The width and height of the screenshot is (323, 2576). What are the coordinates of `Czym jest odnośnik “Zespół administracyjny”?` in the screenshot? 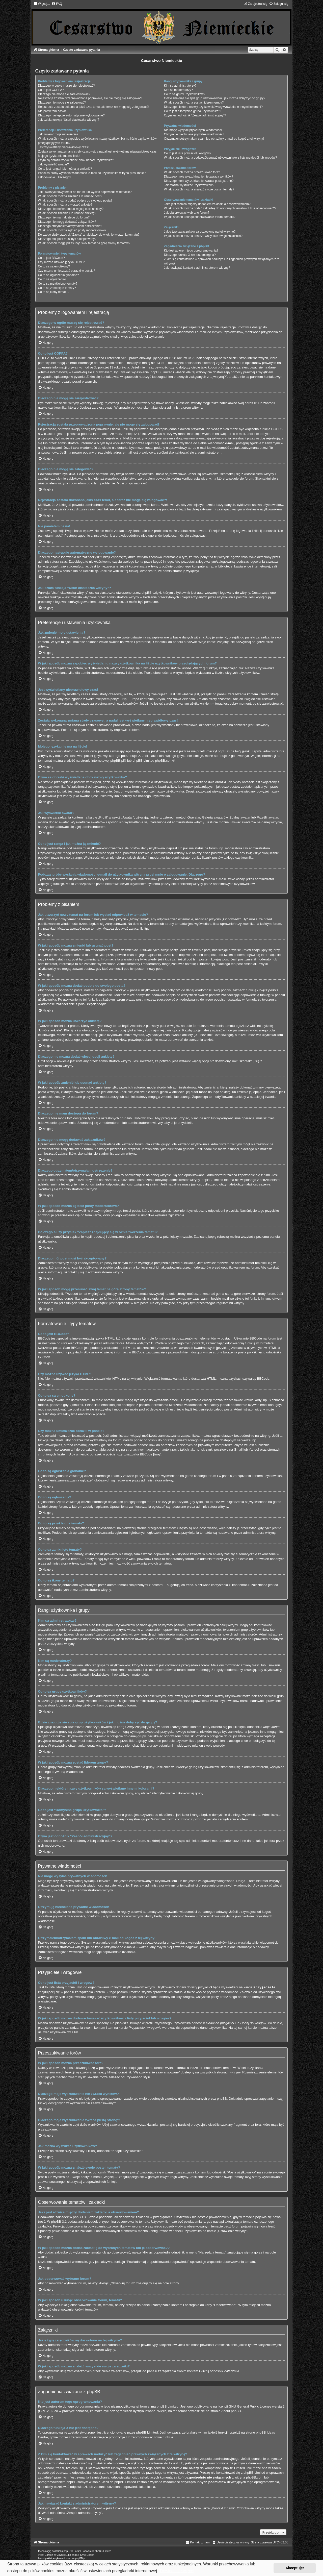 It's located at (195, 115).